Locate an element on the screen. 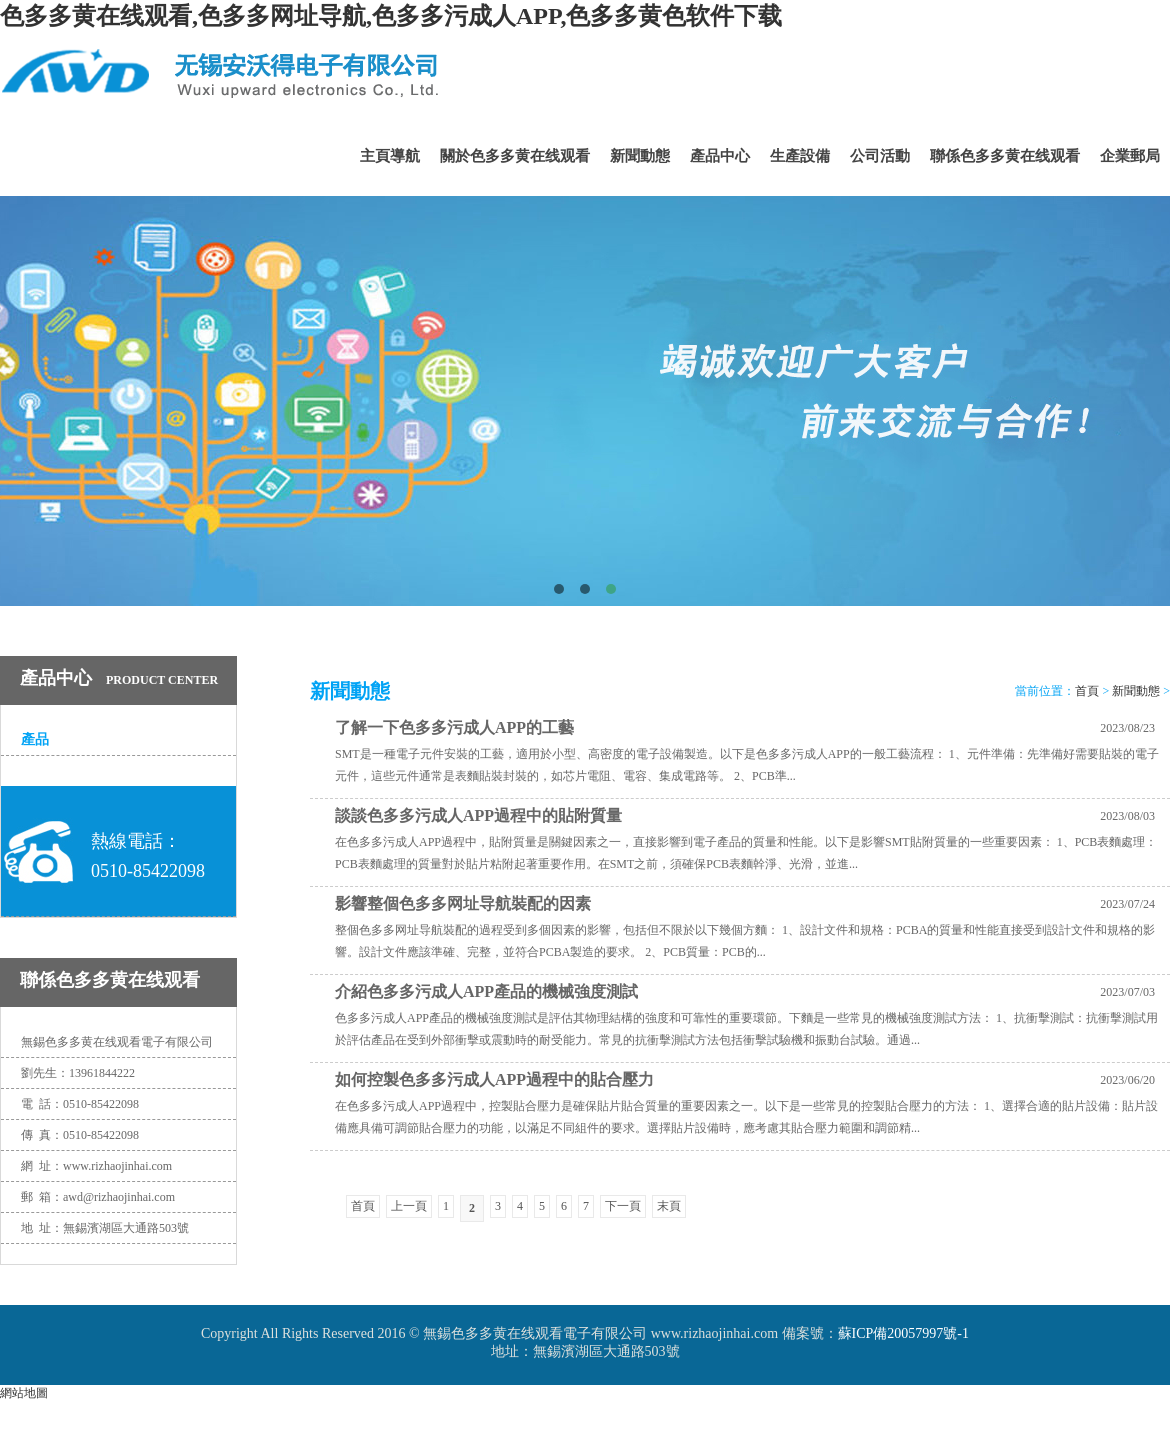 Image resolution: width=1170 pixels, height=1434 pixels. 產品 is located at coordinates (35, 739).